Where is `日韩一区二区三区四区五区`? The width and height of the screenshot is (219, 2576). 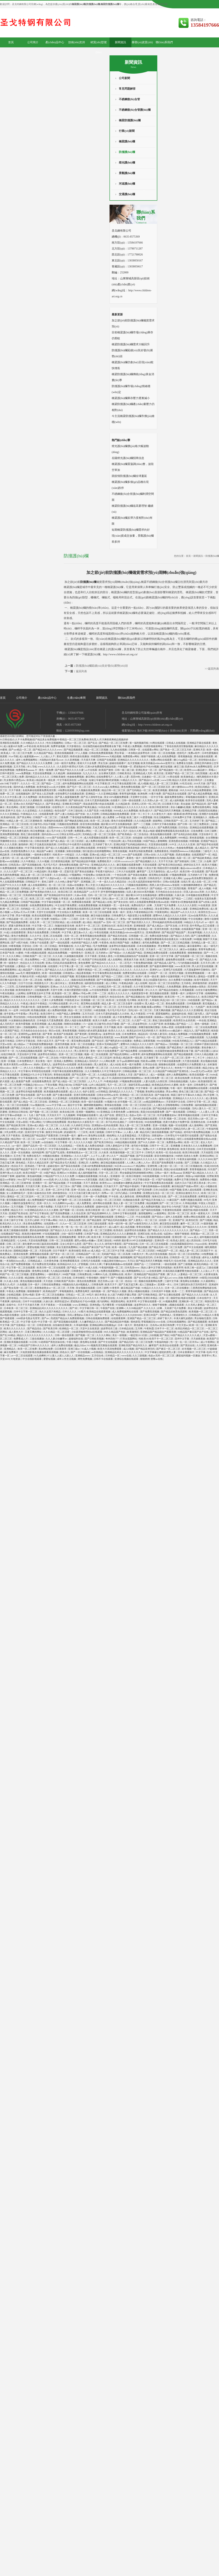
日韩一区二区三区四区五区 is located at coordinates (137, 1105).